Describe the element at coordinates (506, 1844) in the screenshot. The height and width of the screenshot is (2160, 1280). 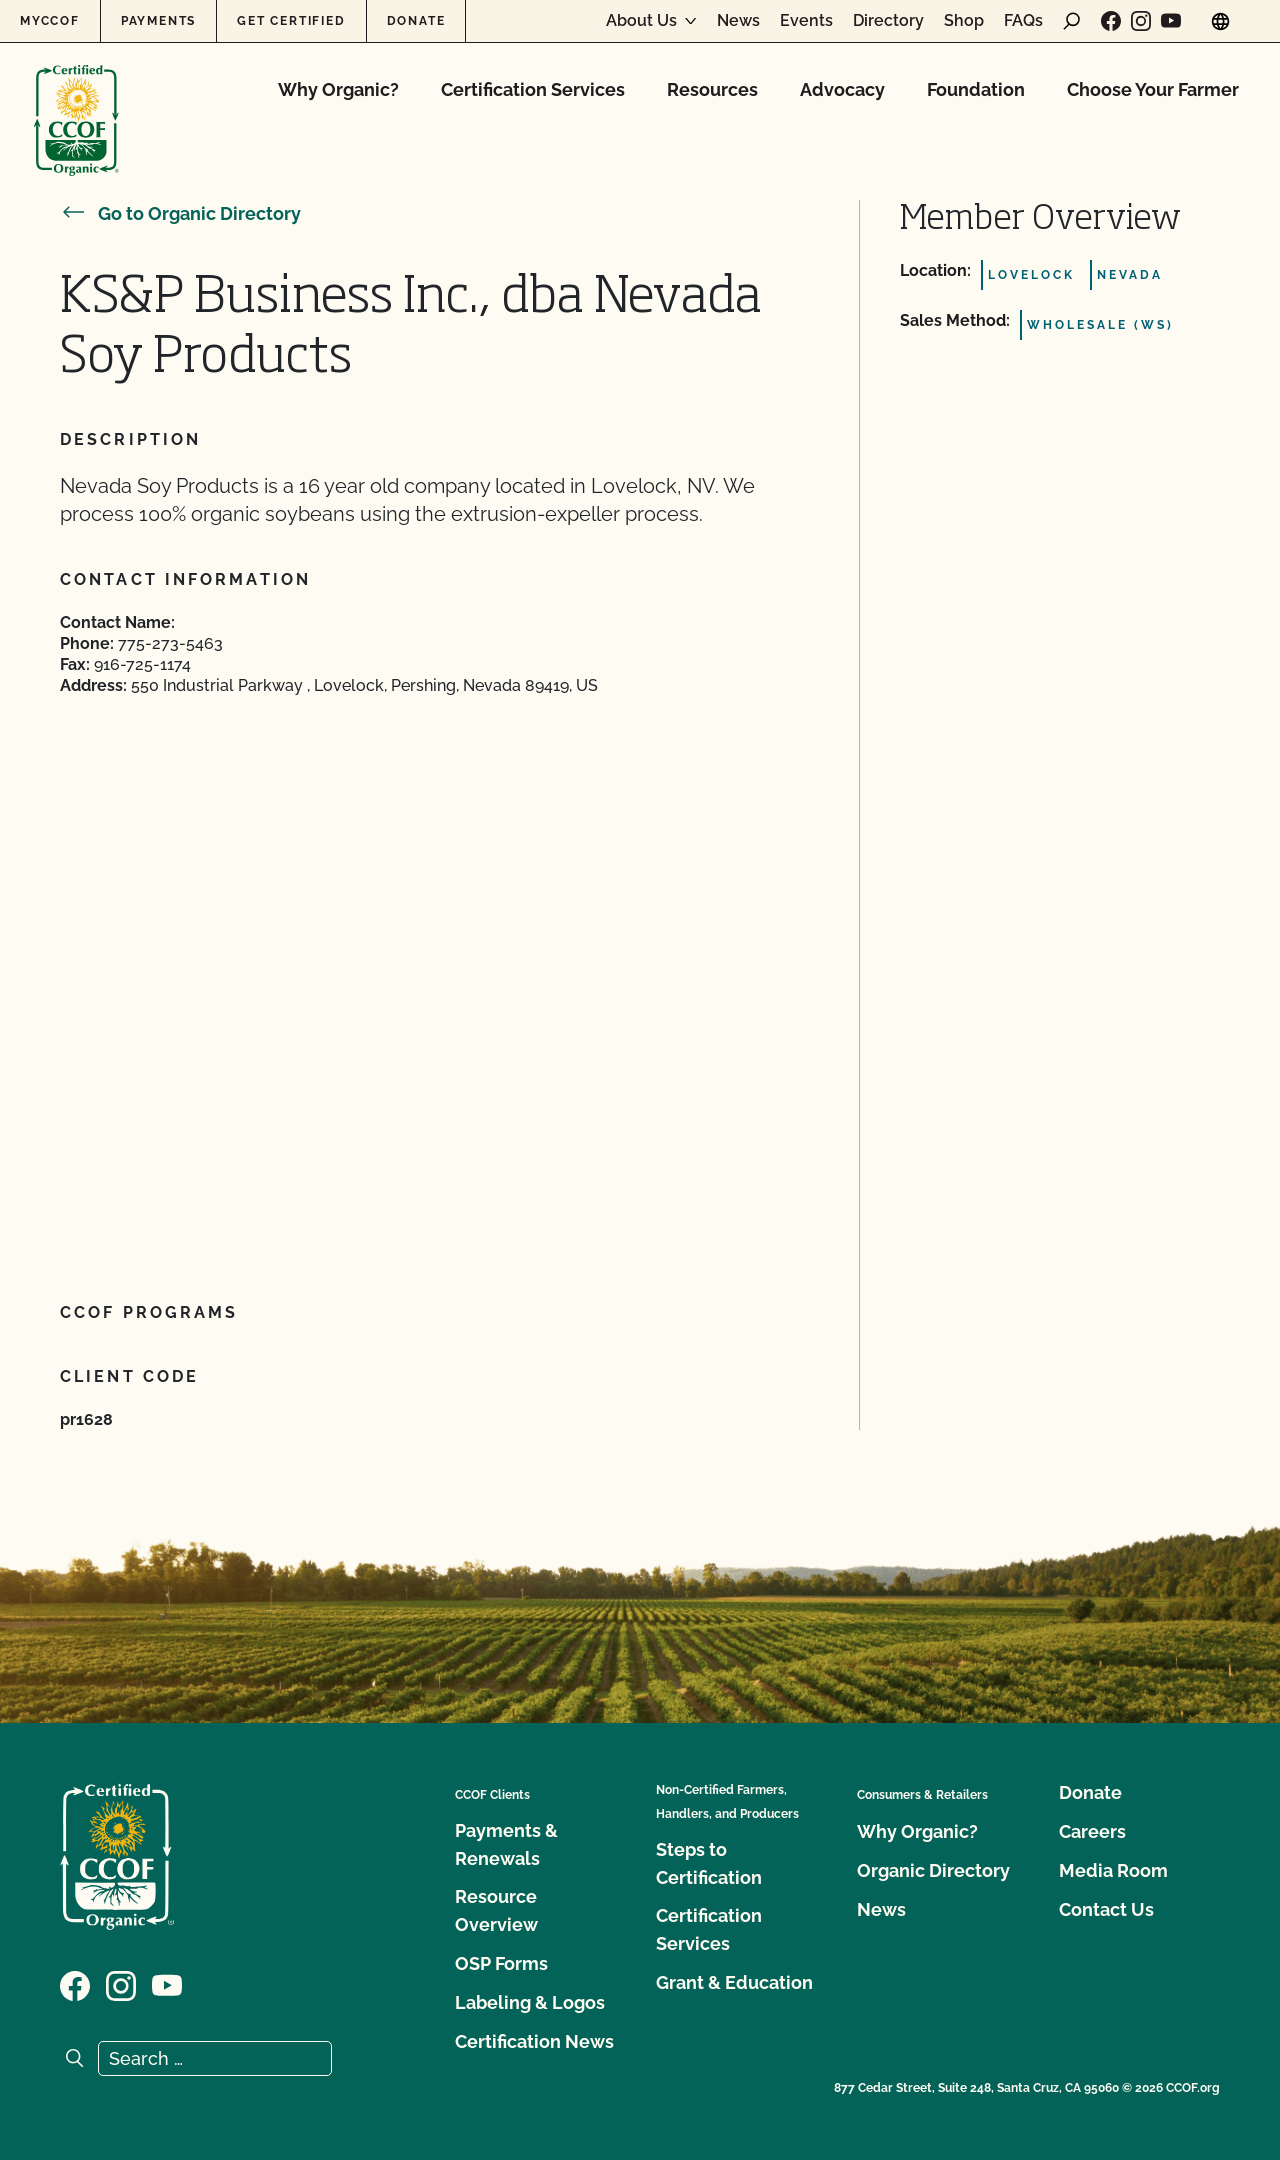
I see `Payments & Renewals` at that location.